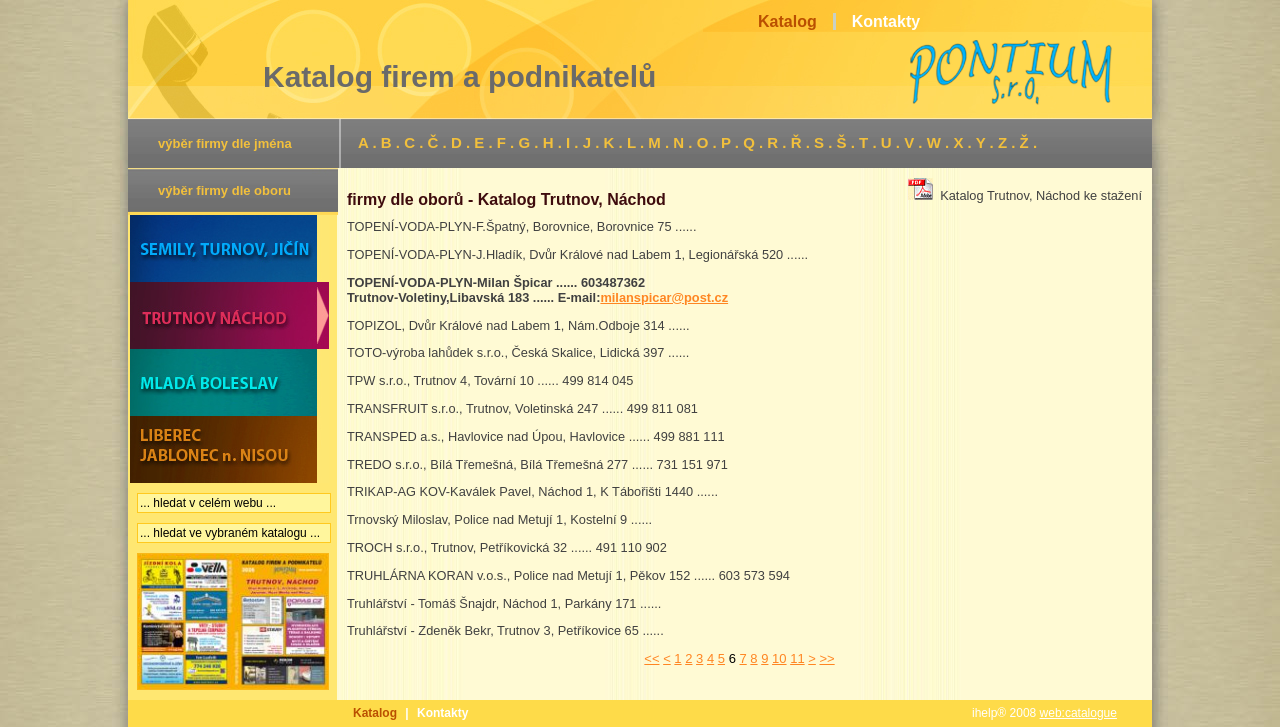  What do you see at coordinates (779, 658) in the screenshot?
I see `10` at bounding box center [779, 658].